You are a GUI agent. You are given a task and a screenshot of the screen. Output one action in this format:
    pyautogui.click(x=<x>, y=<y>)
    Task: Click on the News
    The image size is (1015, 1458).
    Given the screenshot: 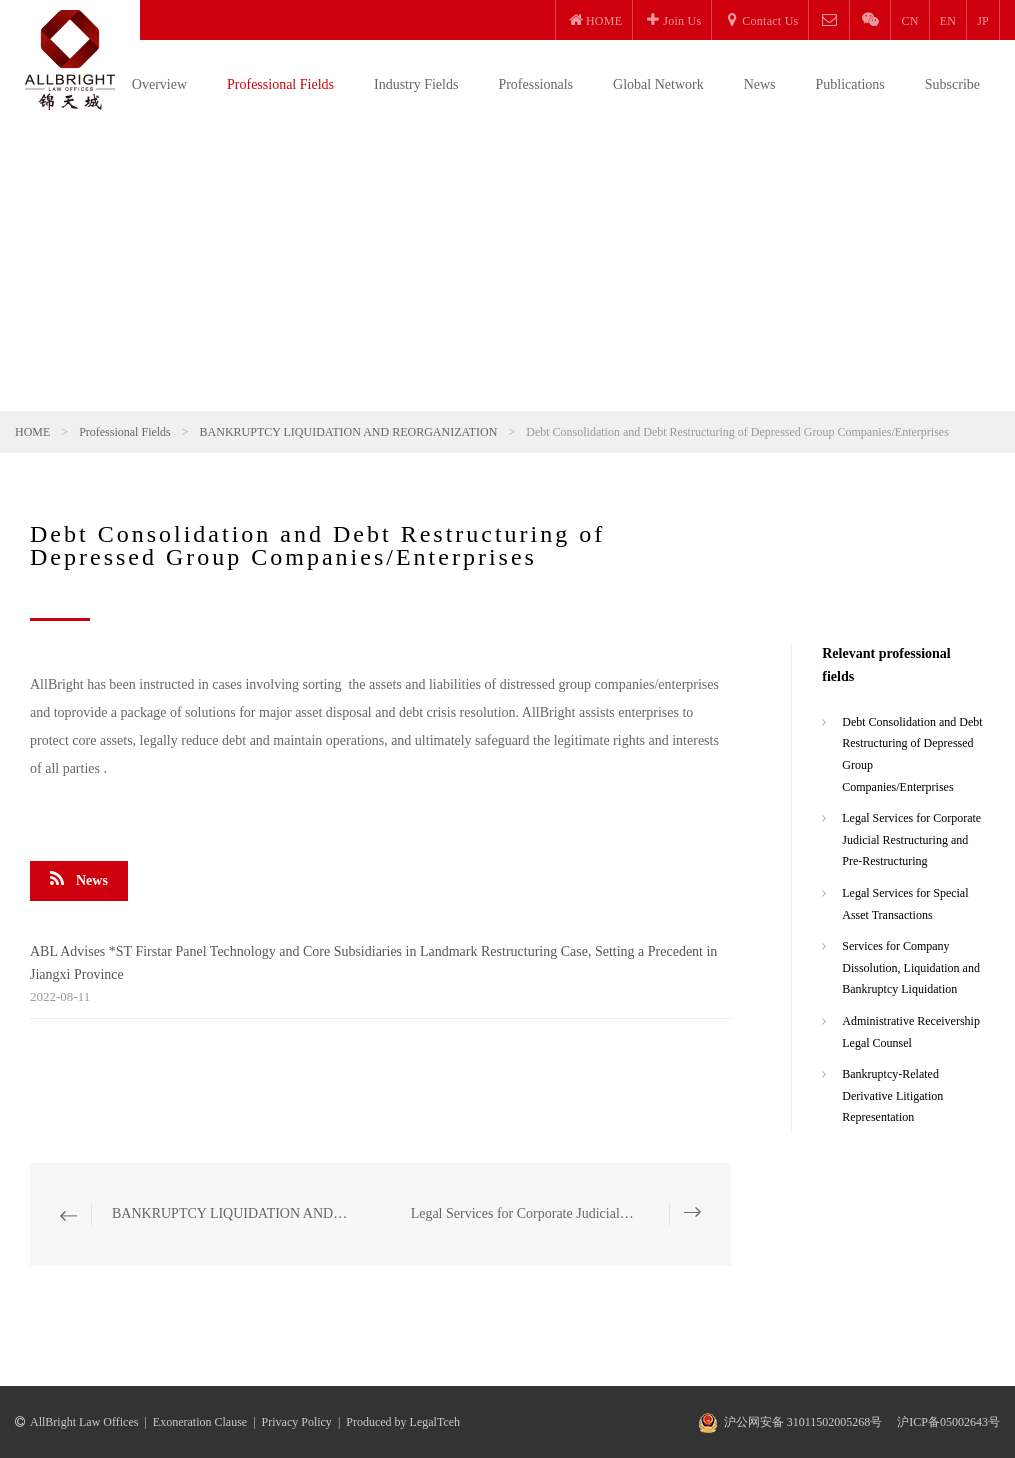 What is the action you would take?
    pyautogui.click(x=760, y=84)
    